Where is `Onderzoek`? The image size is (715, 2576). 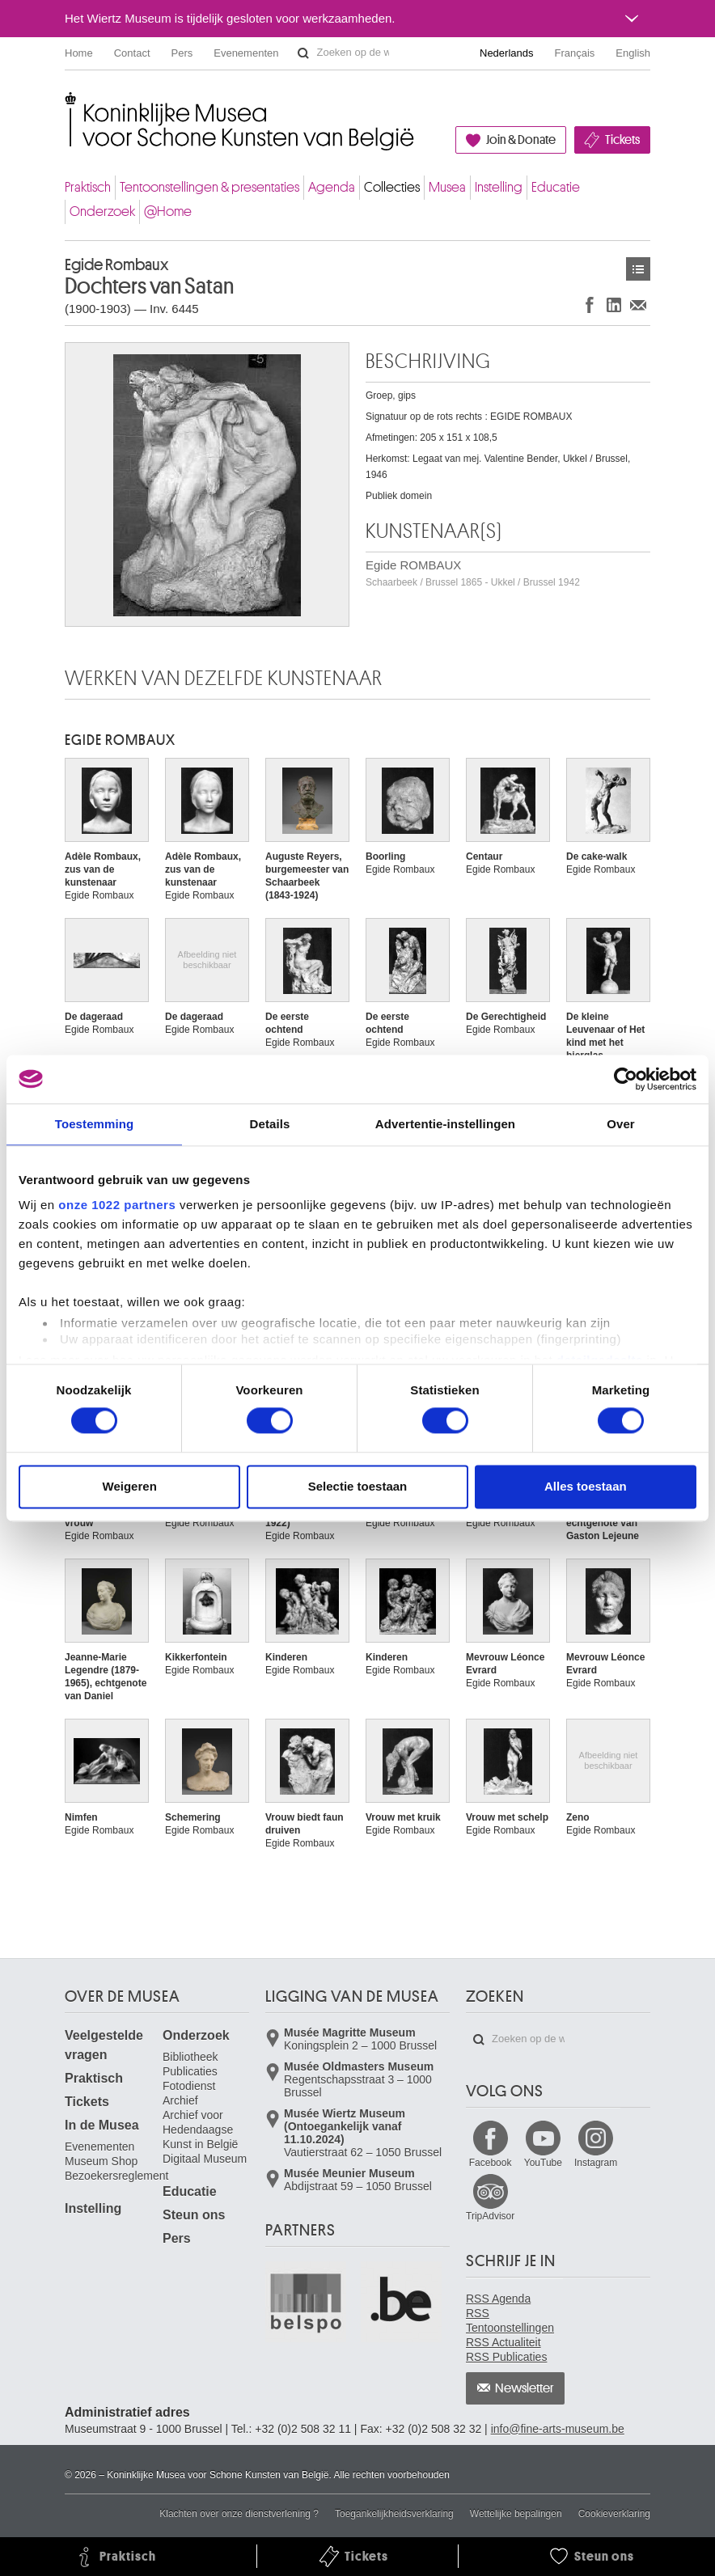
Onderzoek is located at coordinates (102, 211).